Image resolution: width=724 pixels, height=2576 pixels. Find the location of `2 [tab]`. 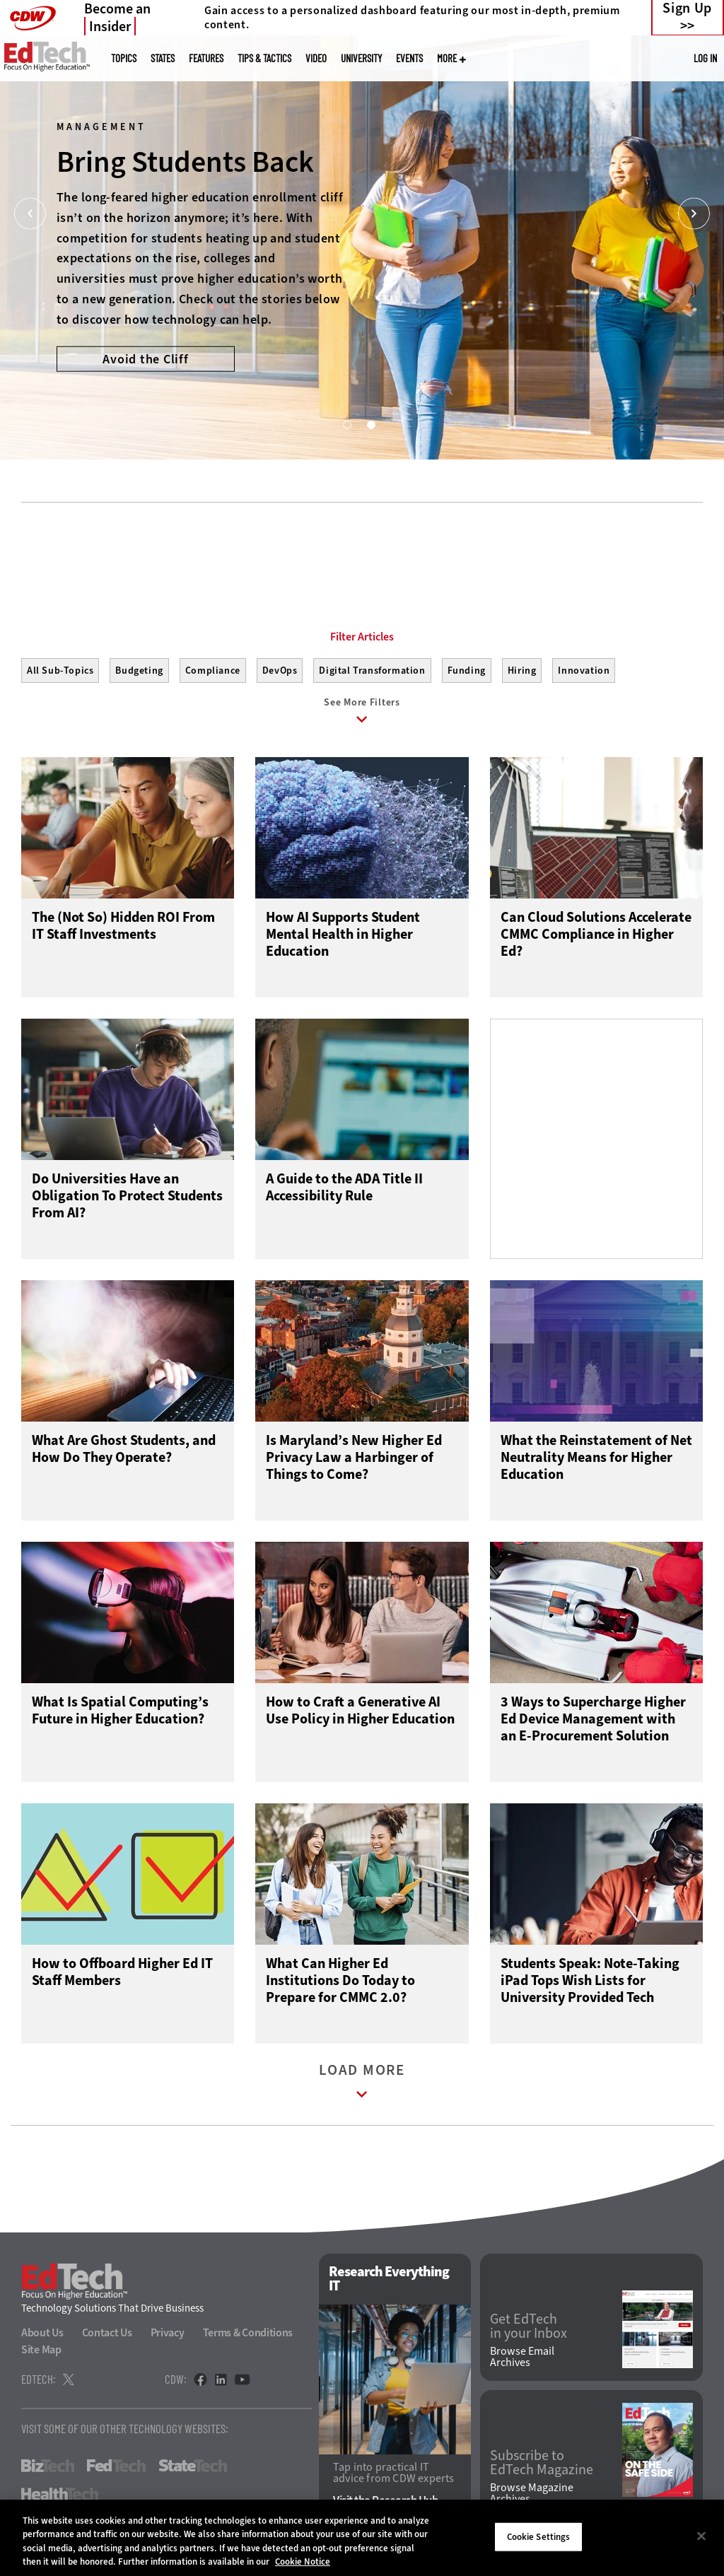

2 [tab] is located at coordinates (370, 424).